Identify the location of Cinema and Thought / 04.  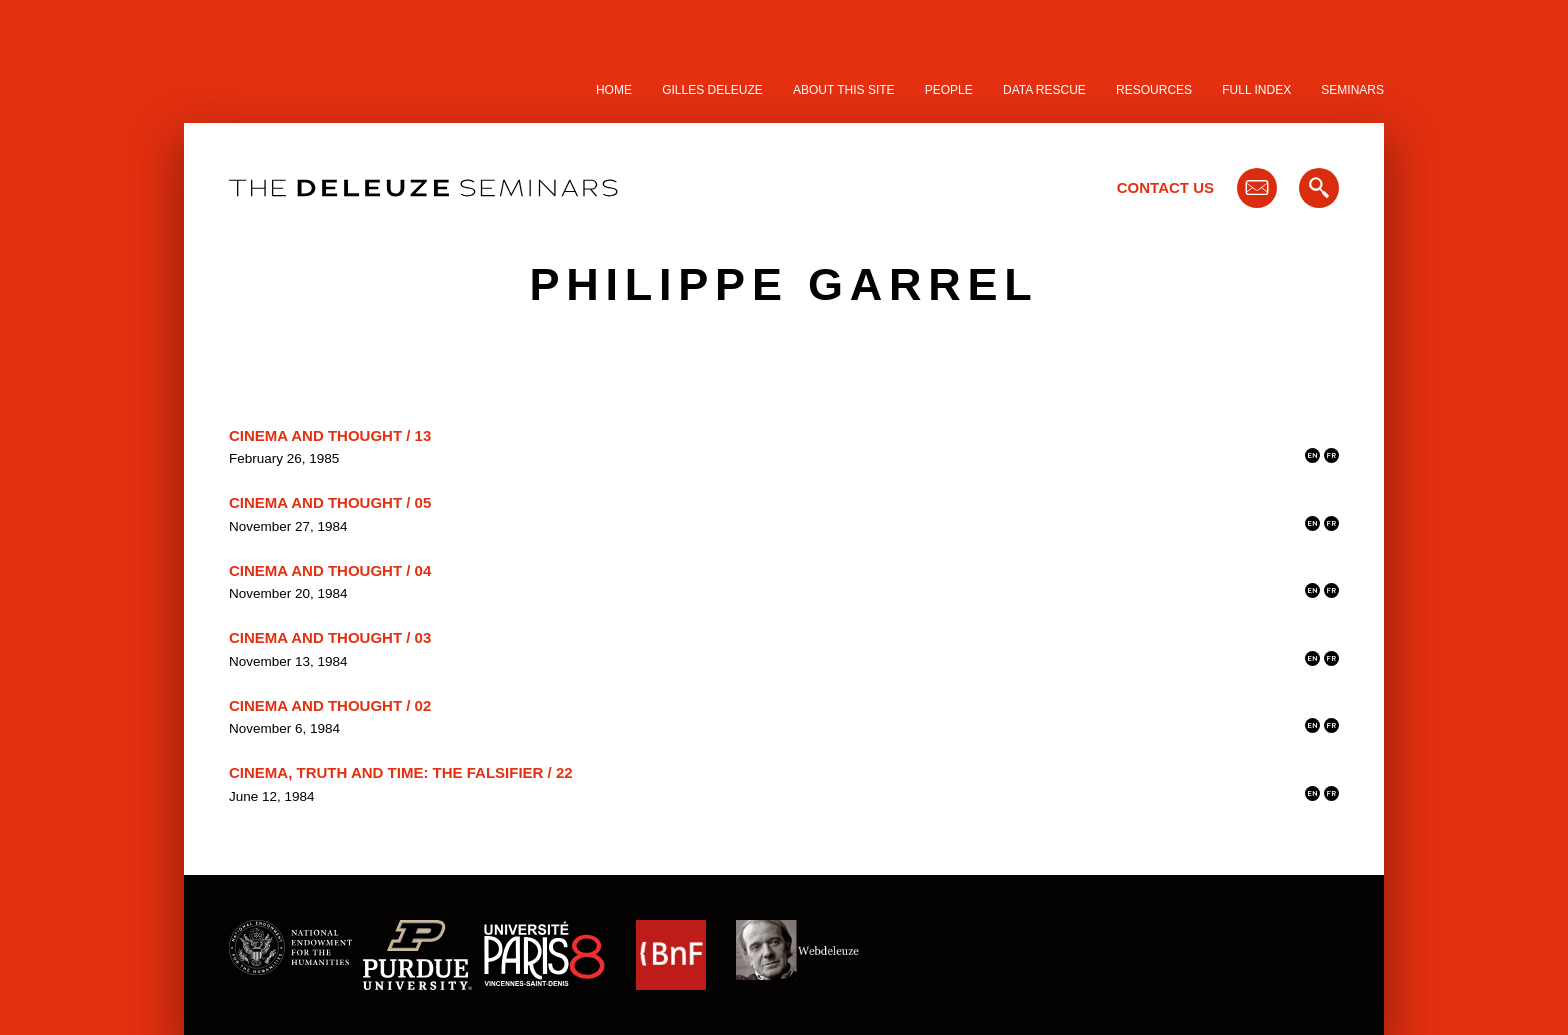
(330, 570).